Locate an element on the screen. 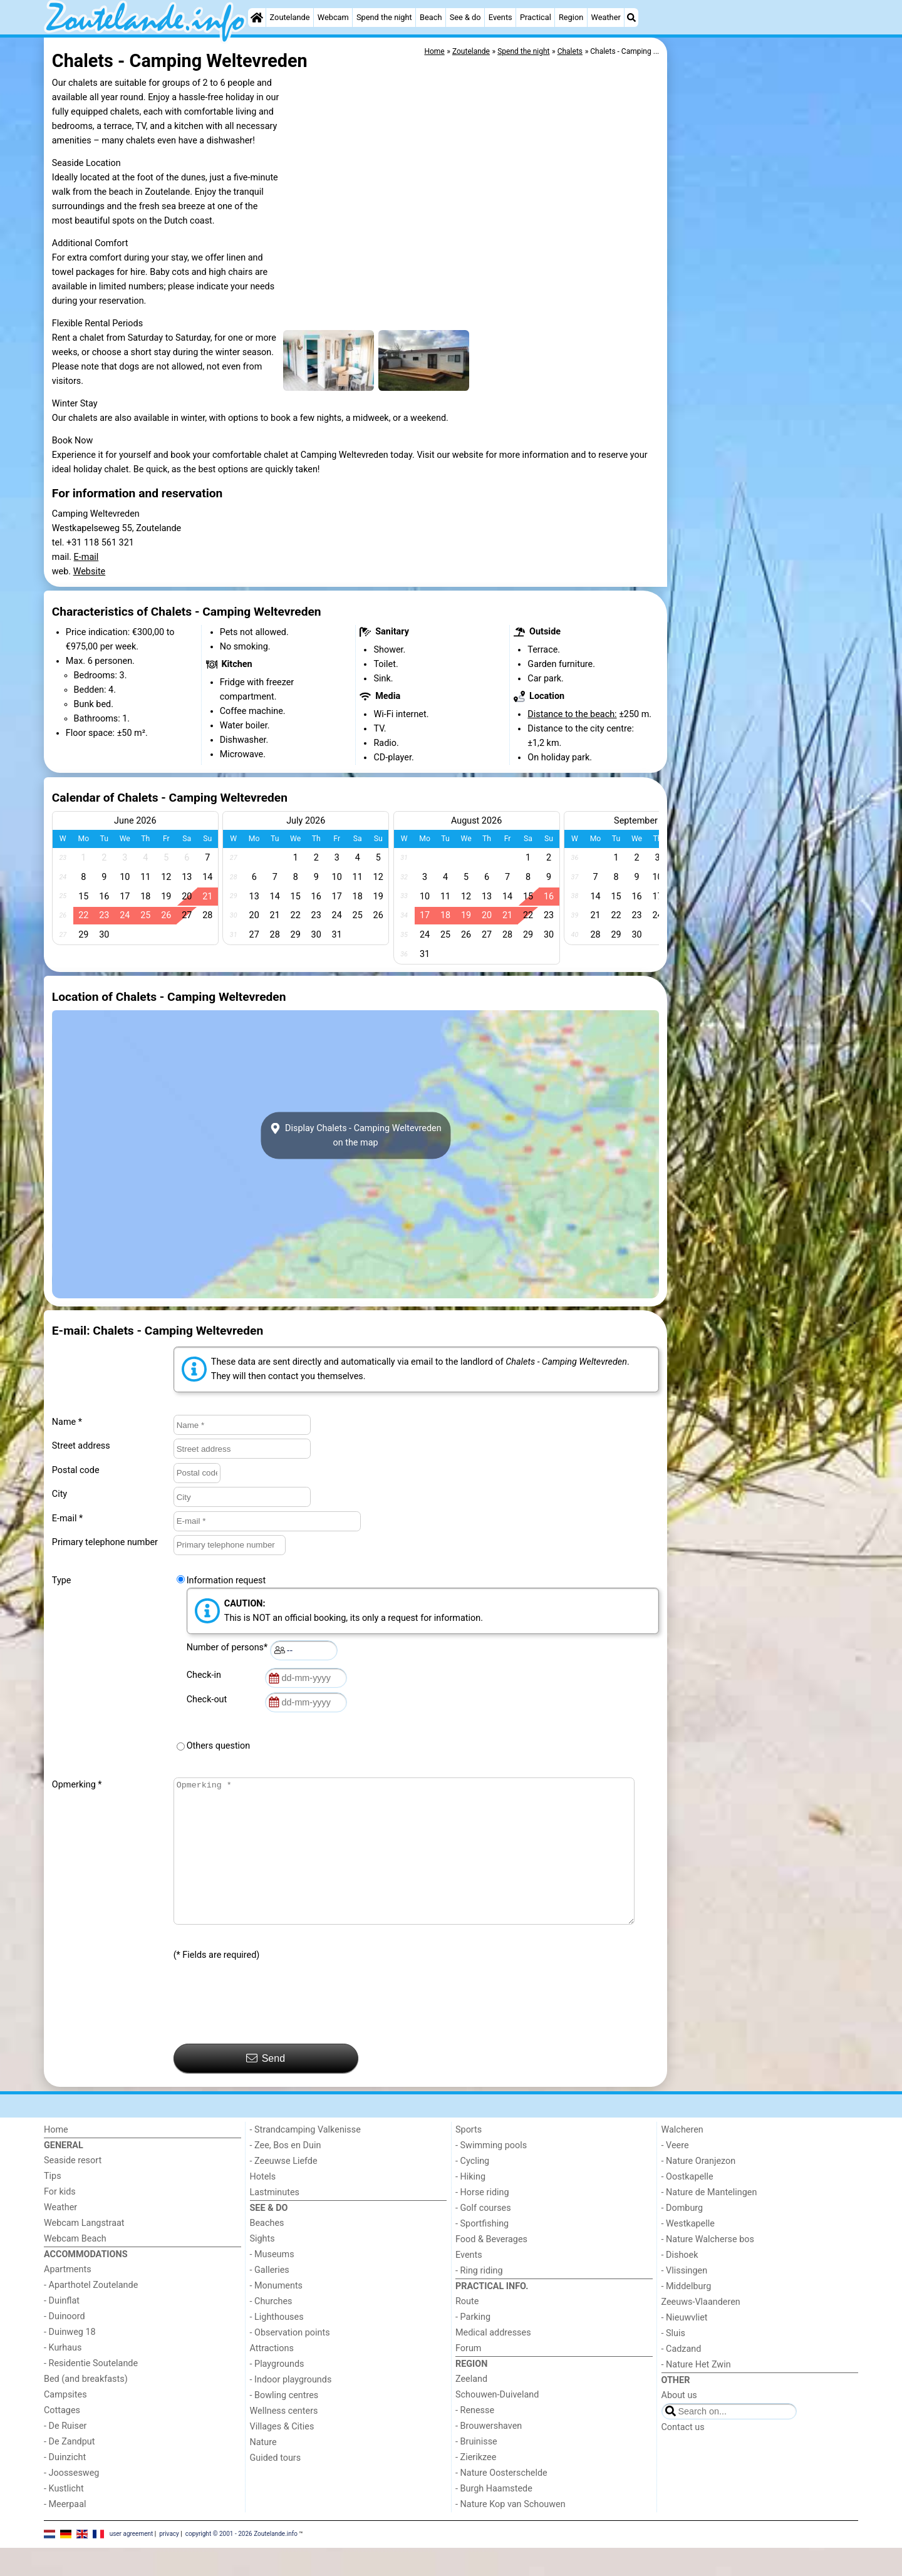 This screenshot has width=902, height=2576. - Middelburg is located at coordinates (686, 2314).